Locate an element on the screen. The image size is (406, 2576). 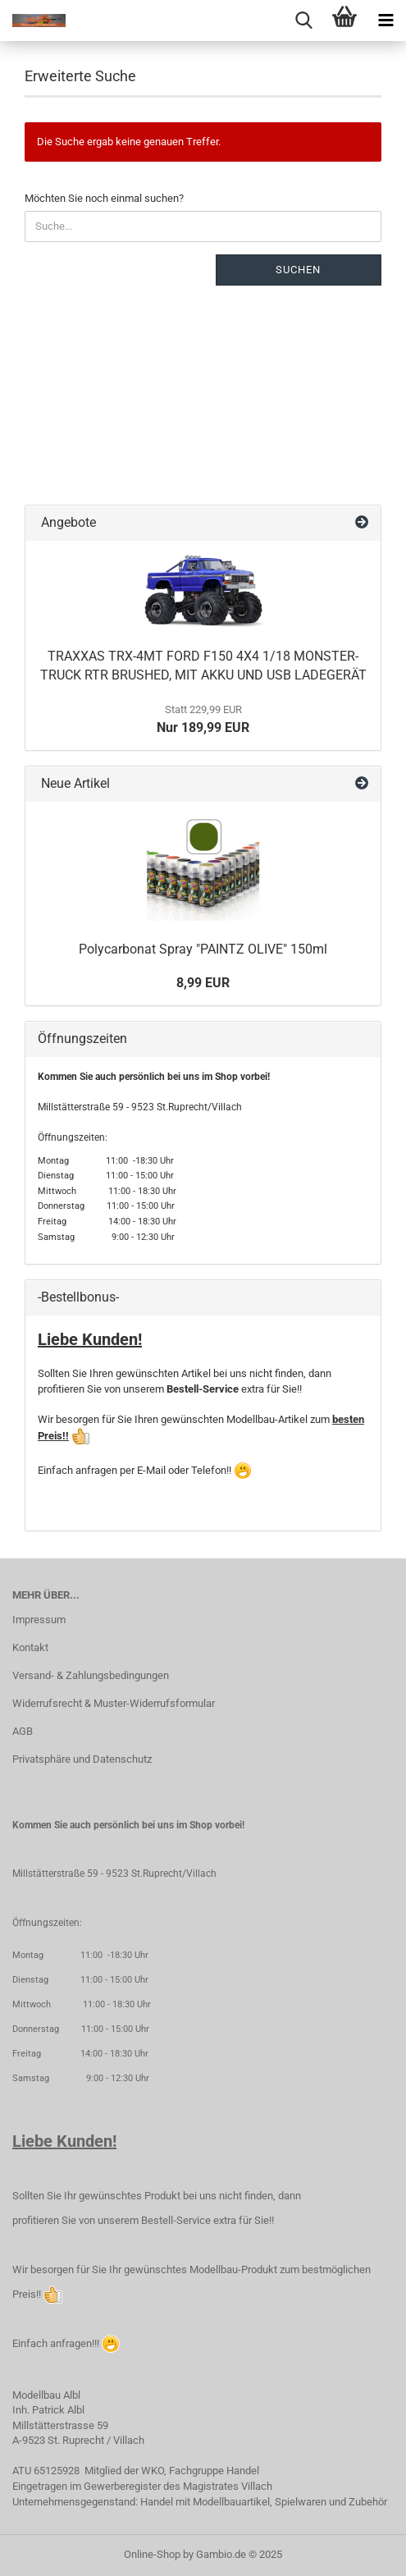
Online-Shop is located at coordinates (152, 2554).